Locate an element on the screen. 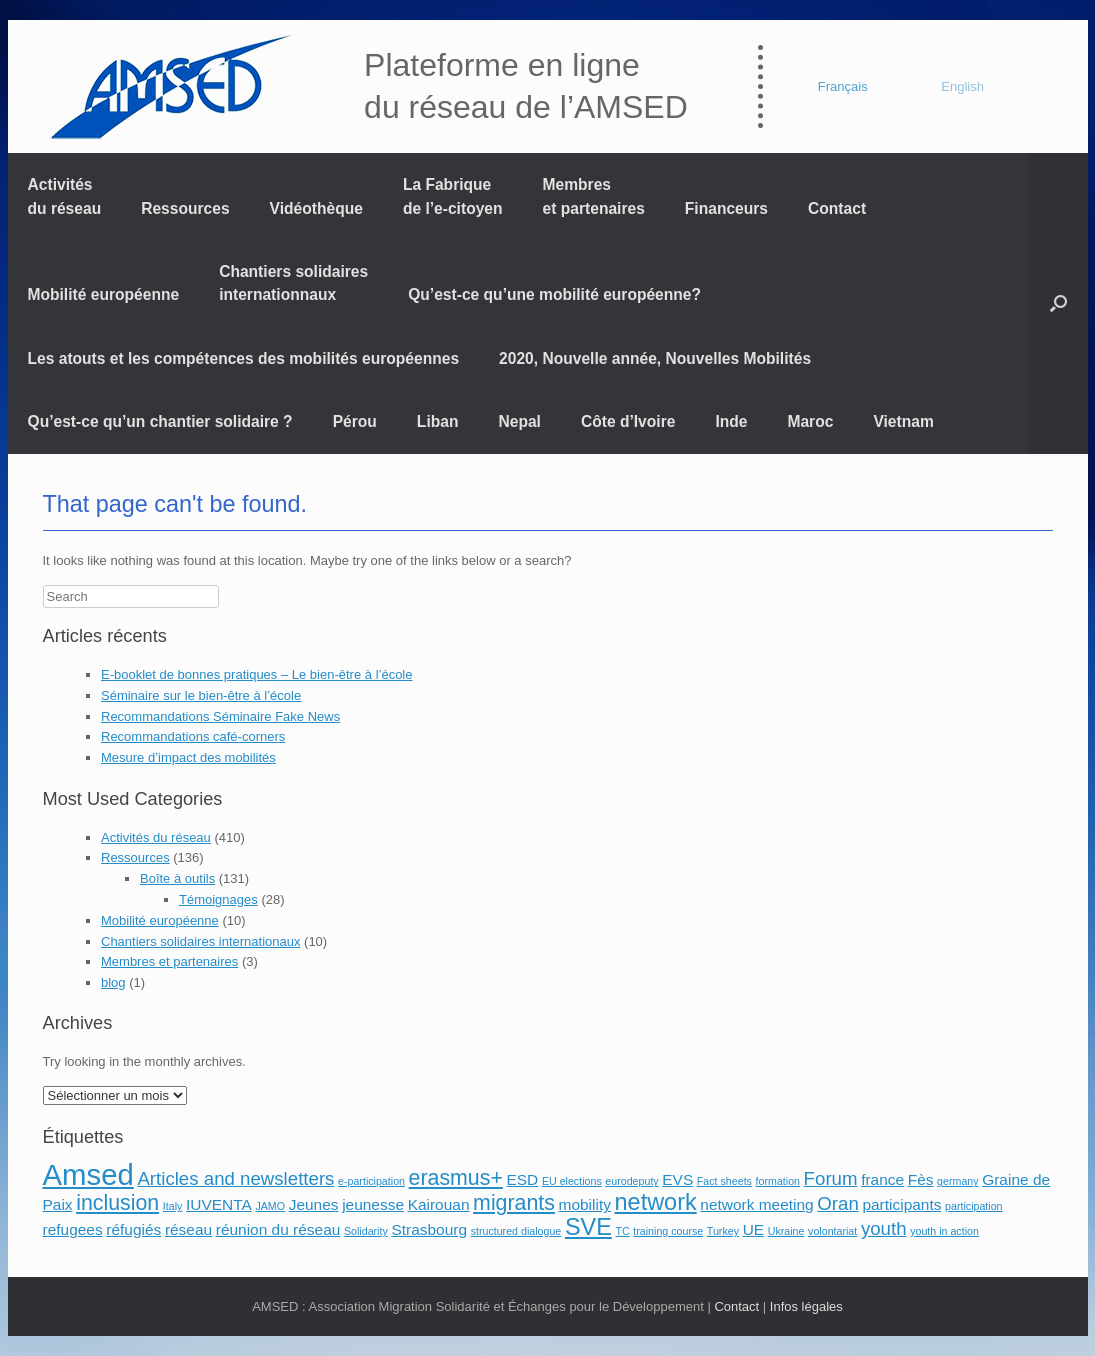  Boîte à outils is located at coordinates (177, 878).